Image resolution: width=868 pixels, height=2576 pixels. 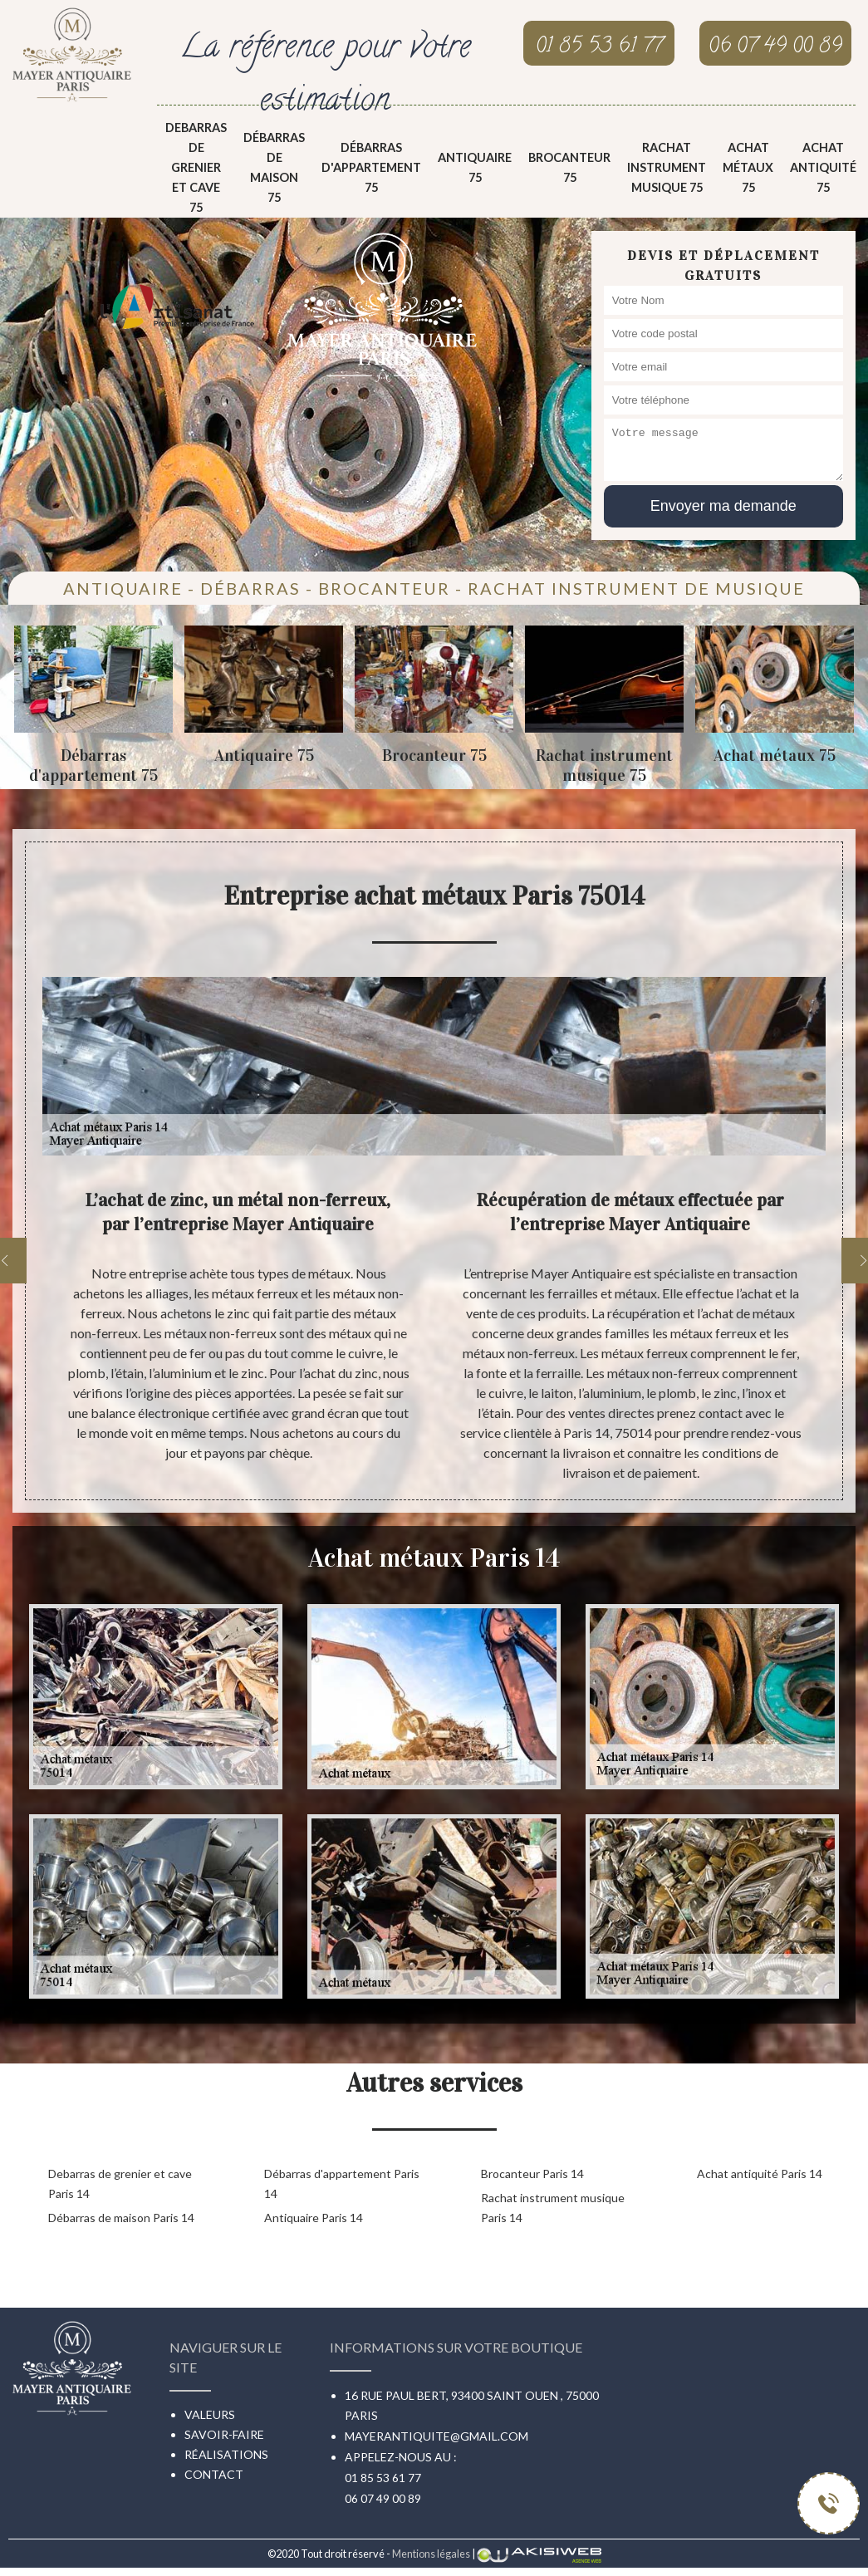 What do you see at coordinates (341, 2183) in the screenshot?
I see `Débarras d'appartement Paris 14` at bounding box center [341, 2183].